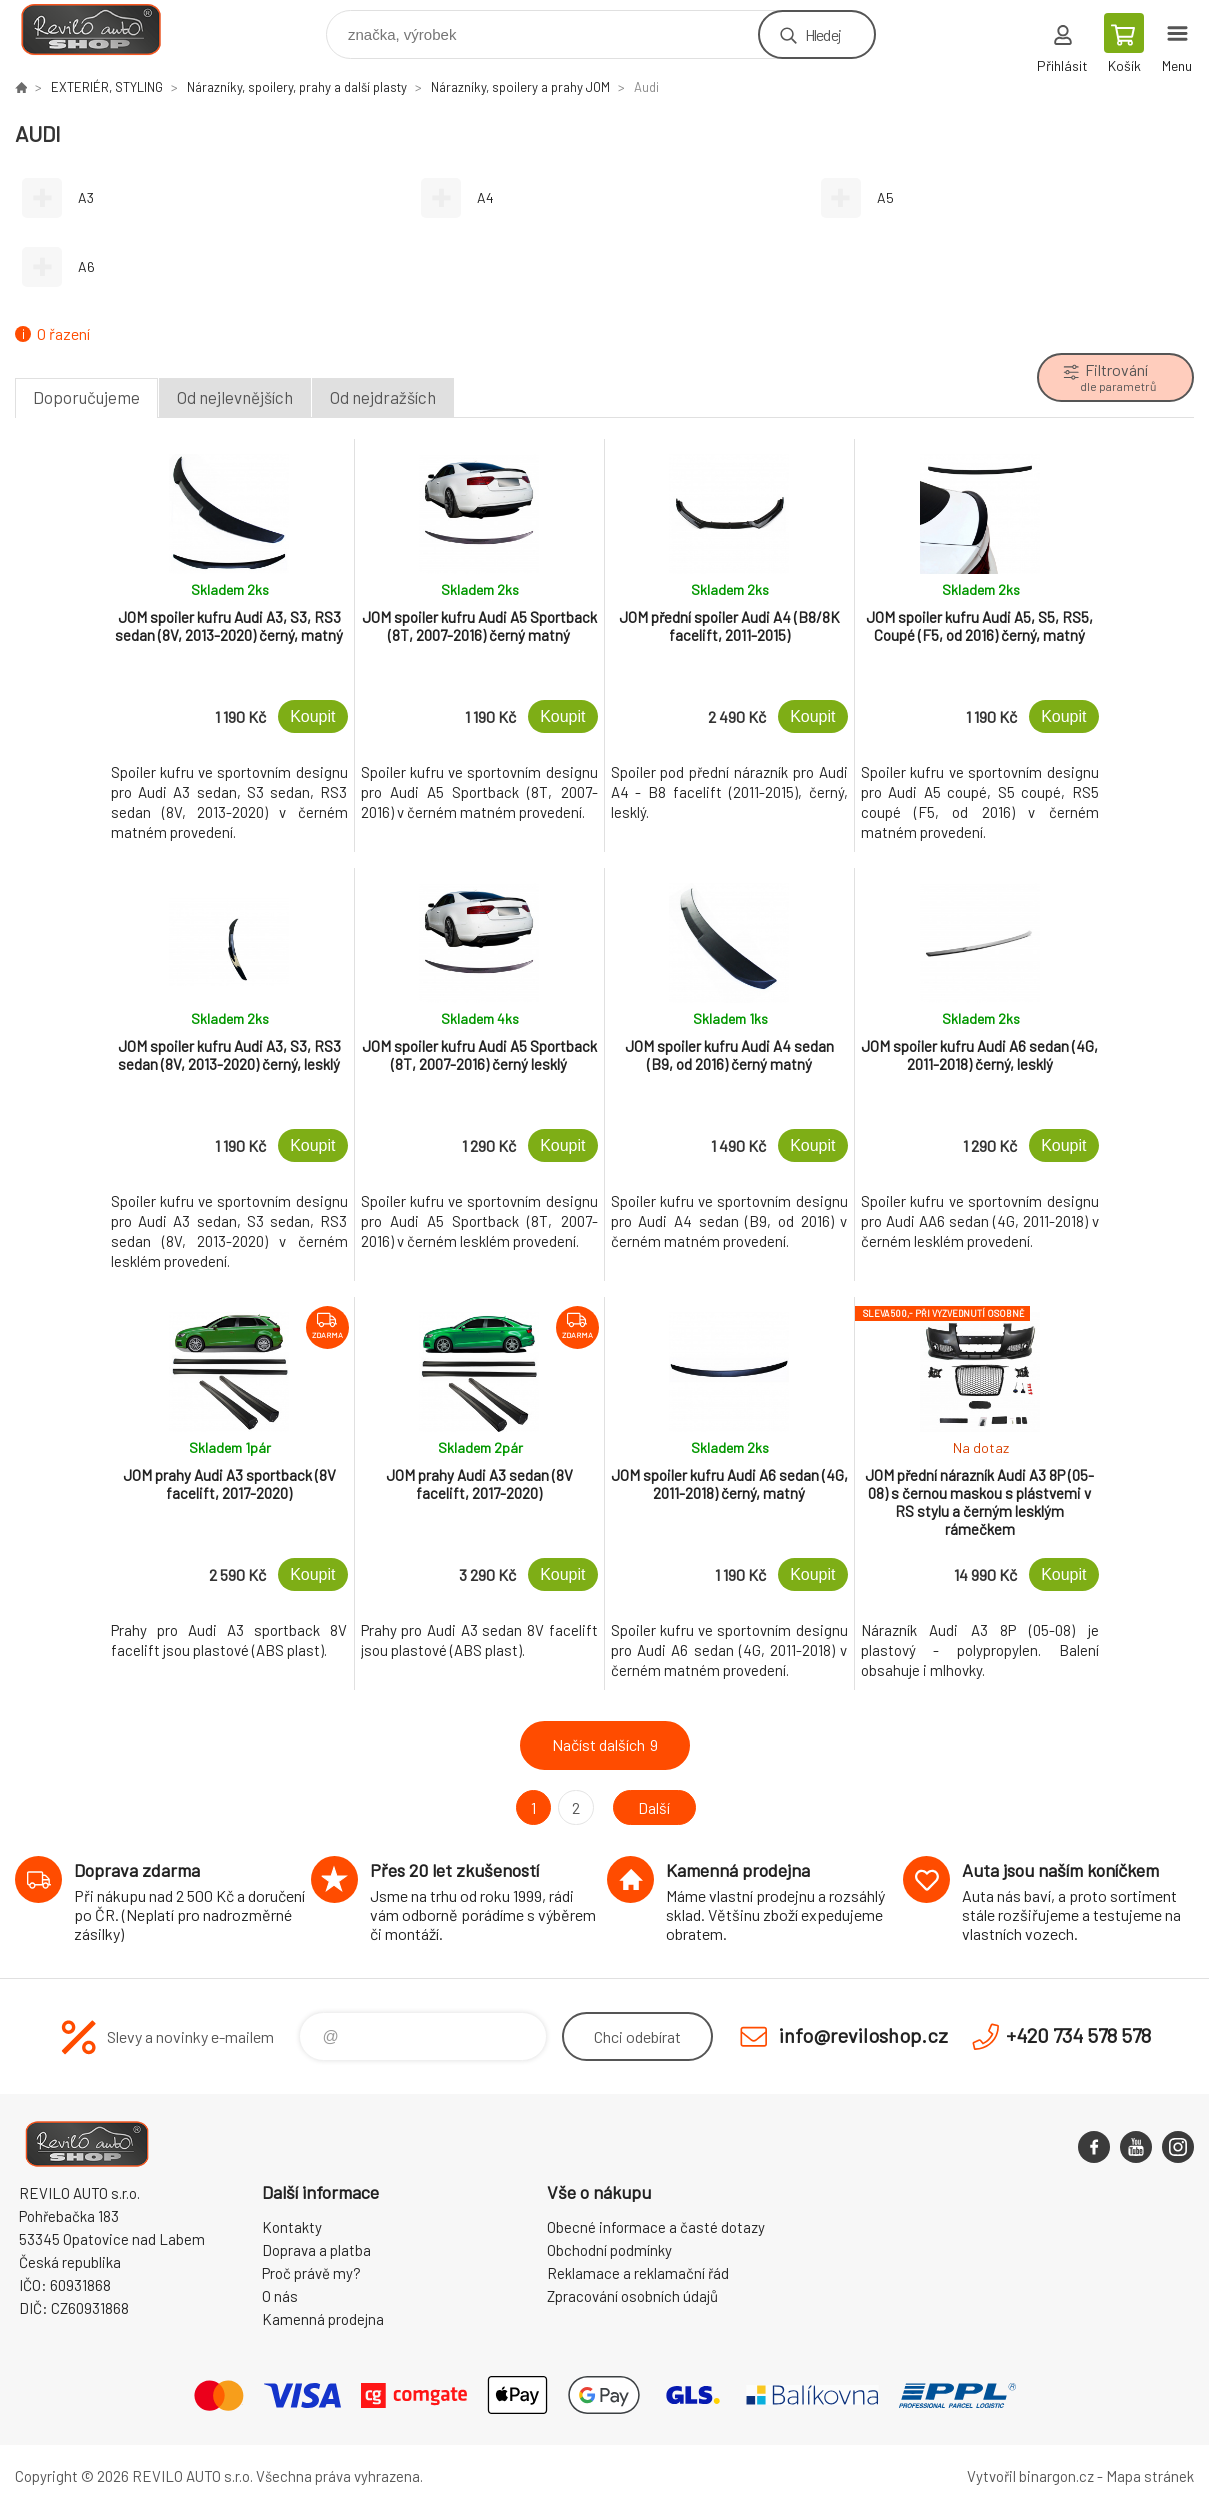  I want to click on Od nejlevnějších, so click(235, 397).